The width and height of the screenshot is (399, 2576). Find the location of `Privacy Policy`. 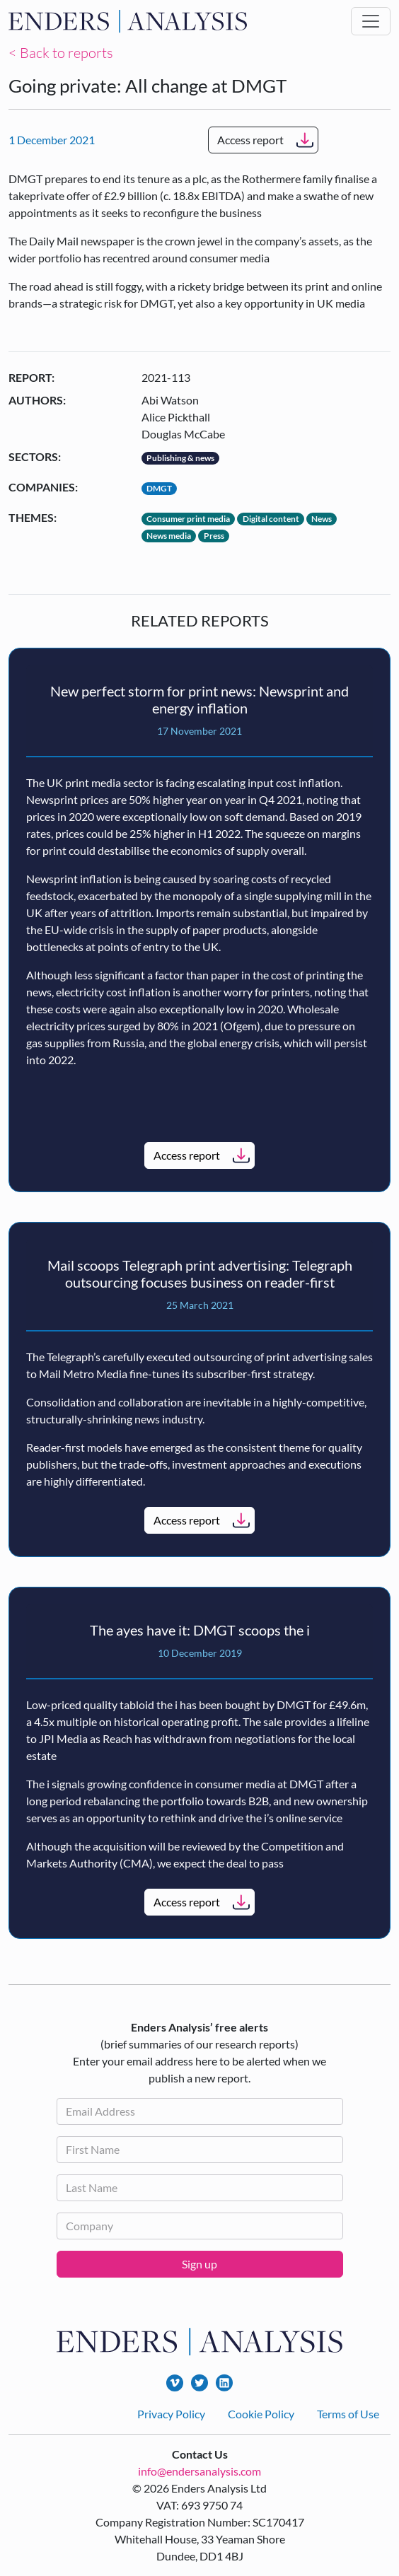

Privacy Policy is located at coordinates (171, 2413).